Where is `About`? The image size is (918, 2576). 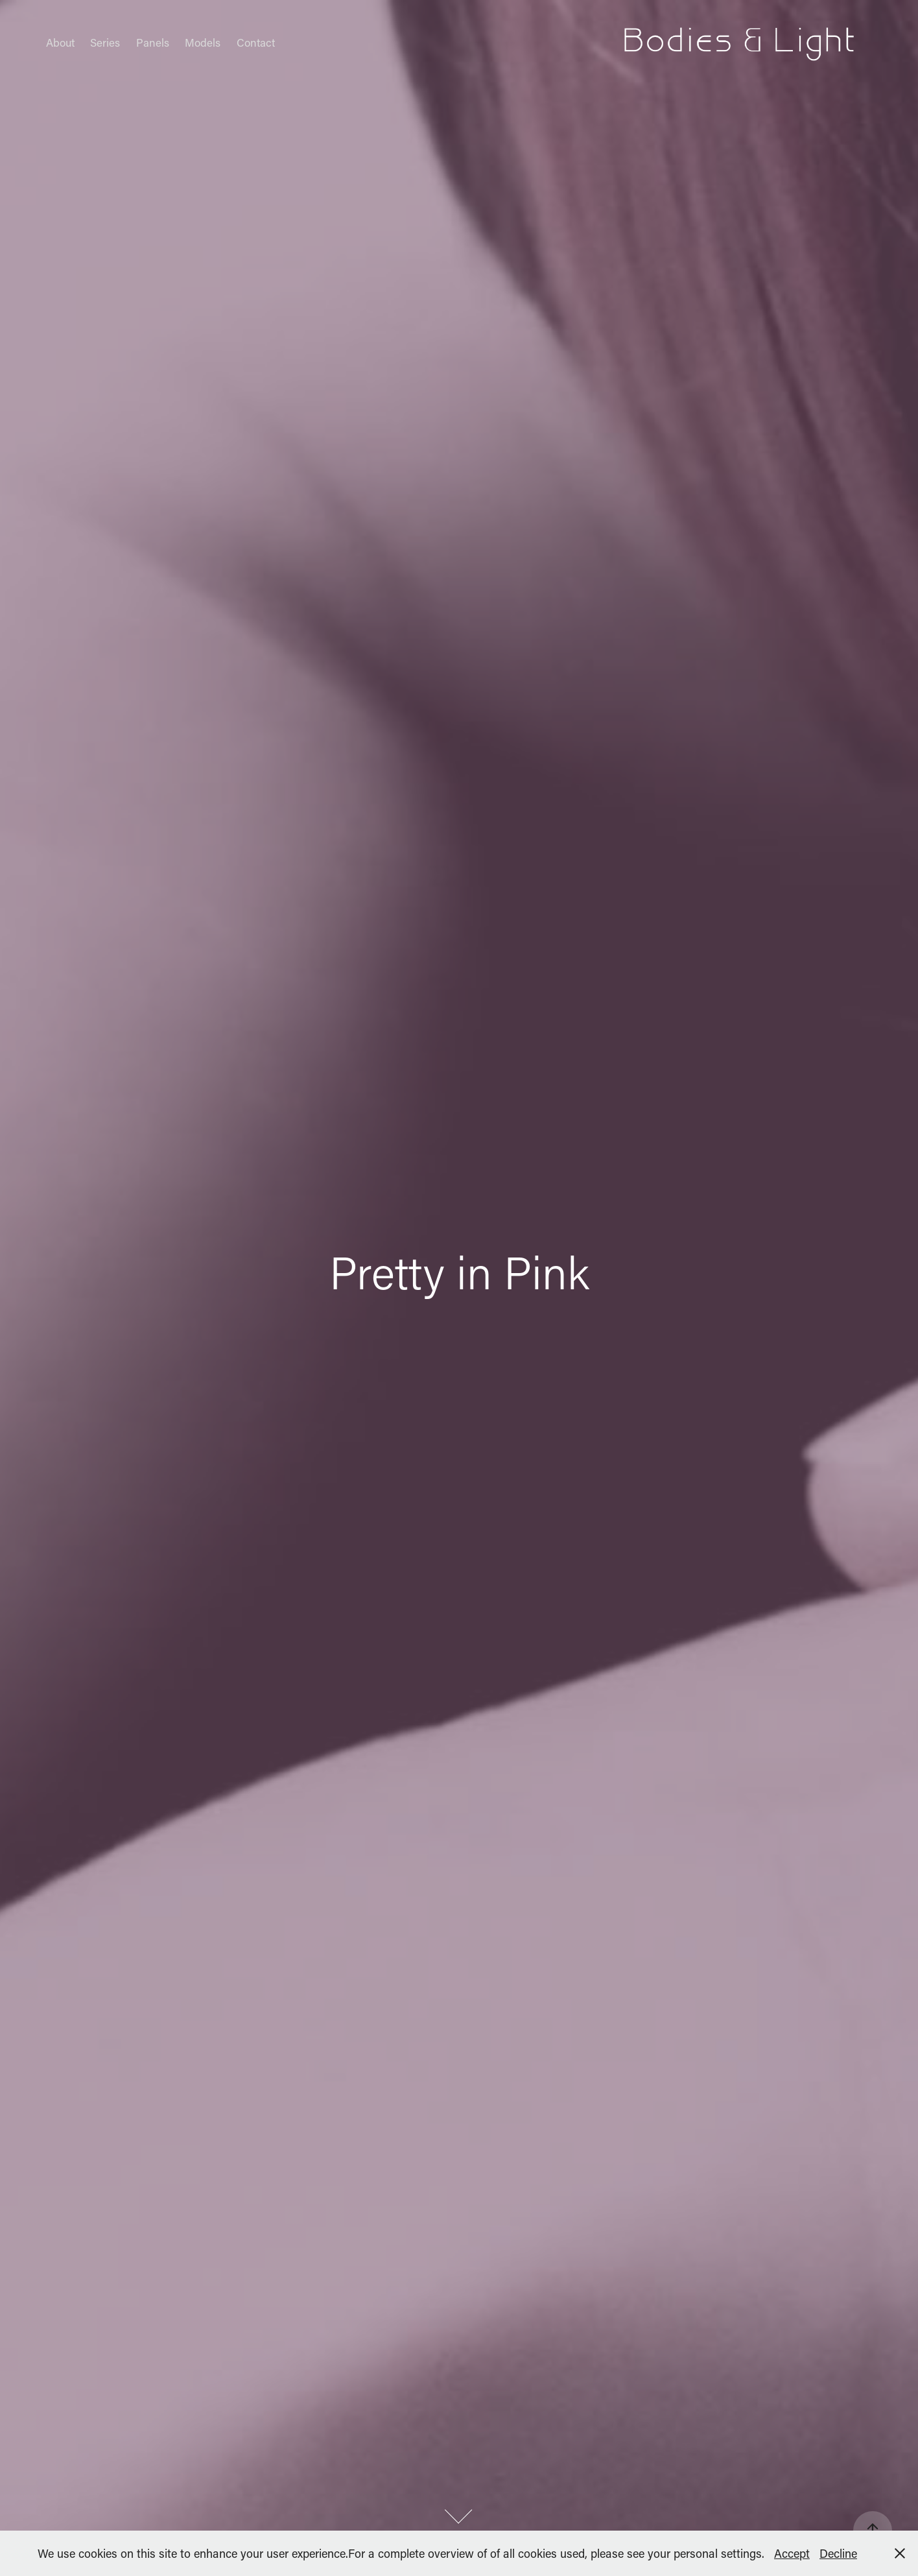 About is located at coordinates (60, 42).